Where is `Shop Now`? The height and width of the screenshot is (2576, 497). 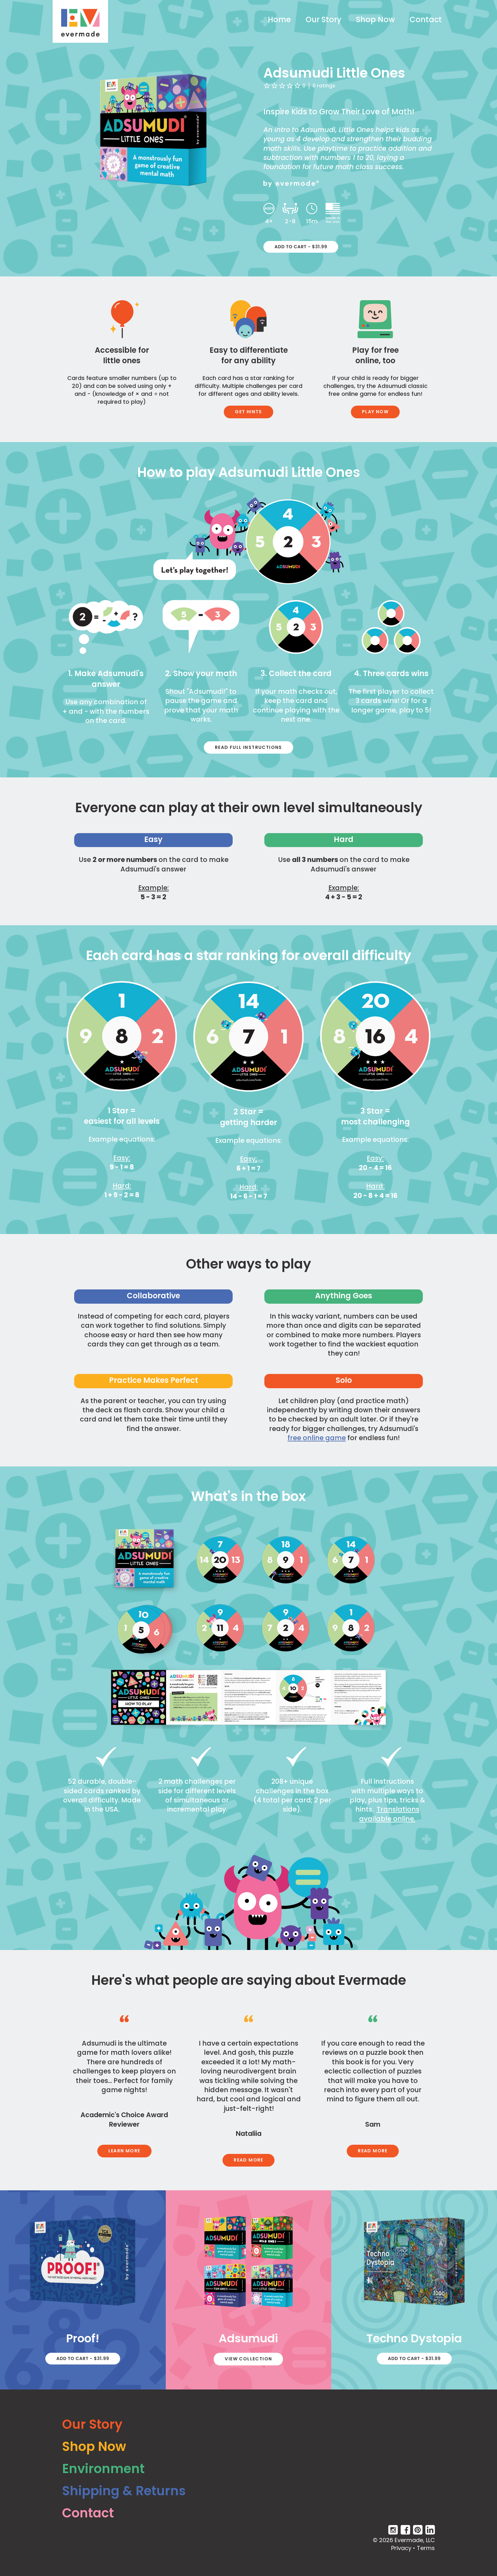 Shop Now is located at coordinates (375, 19).